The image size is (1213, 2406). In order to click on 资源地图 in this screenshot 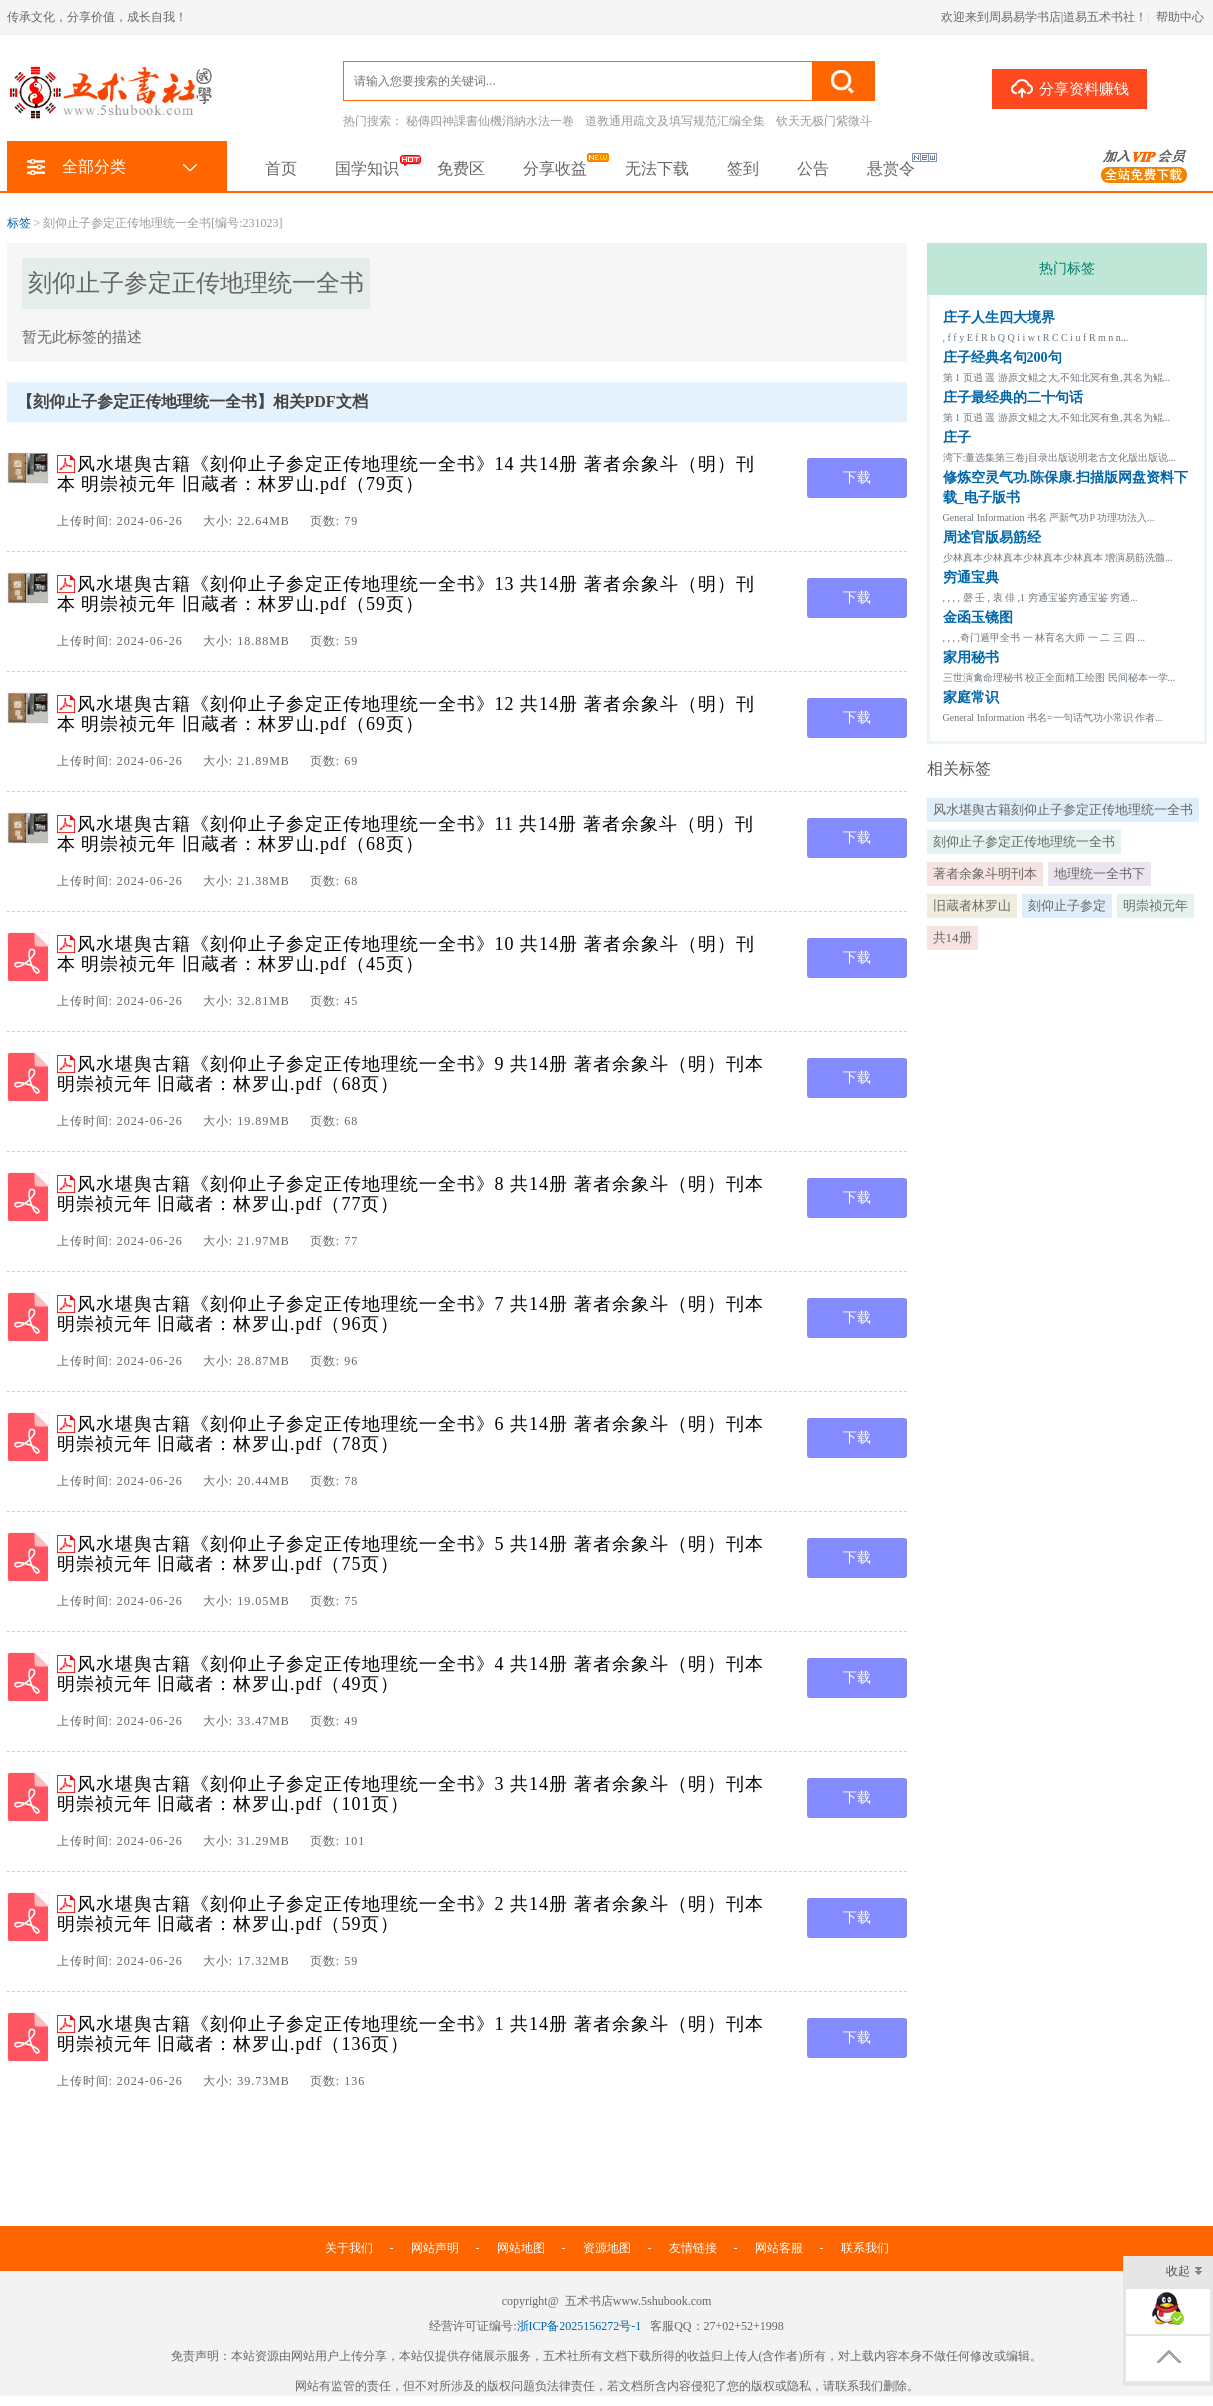, I will do `click(607, 2248)`.